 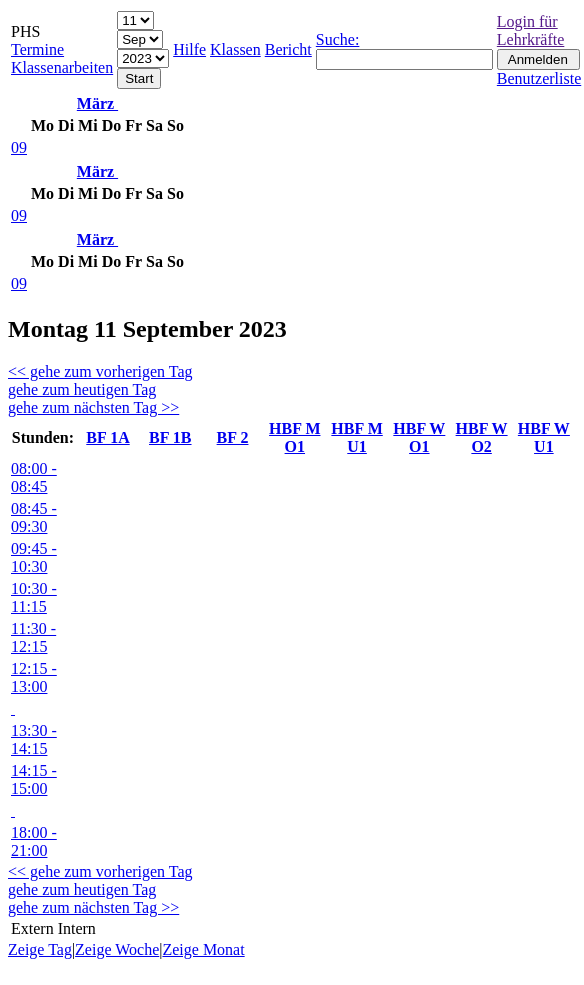 I want to click on 18:00 - 21:00, so click(x=34, y=841).